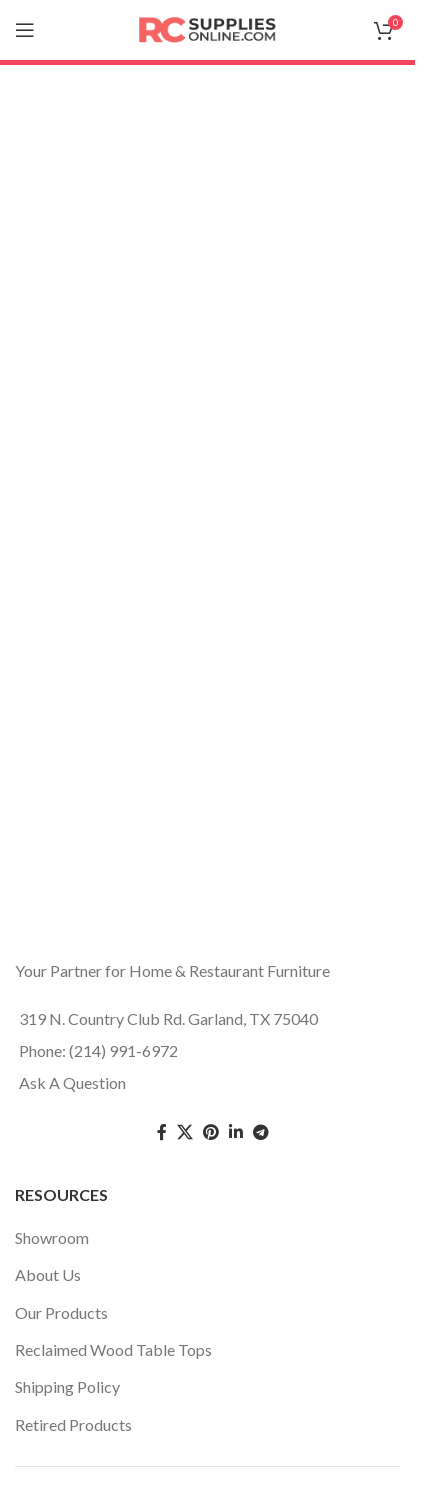 The height and width of the screenshot is (1507, 430). Describe the element at coordinates (236, 1132) in the screenshot. I see `[Linkedin social link]` at that location.